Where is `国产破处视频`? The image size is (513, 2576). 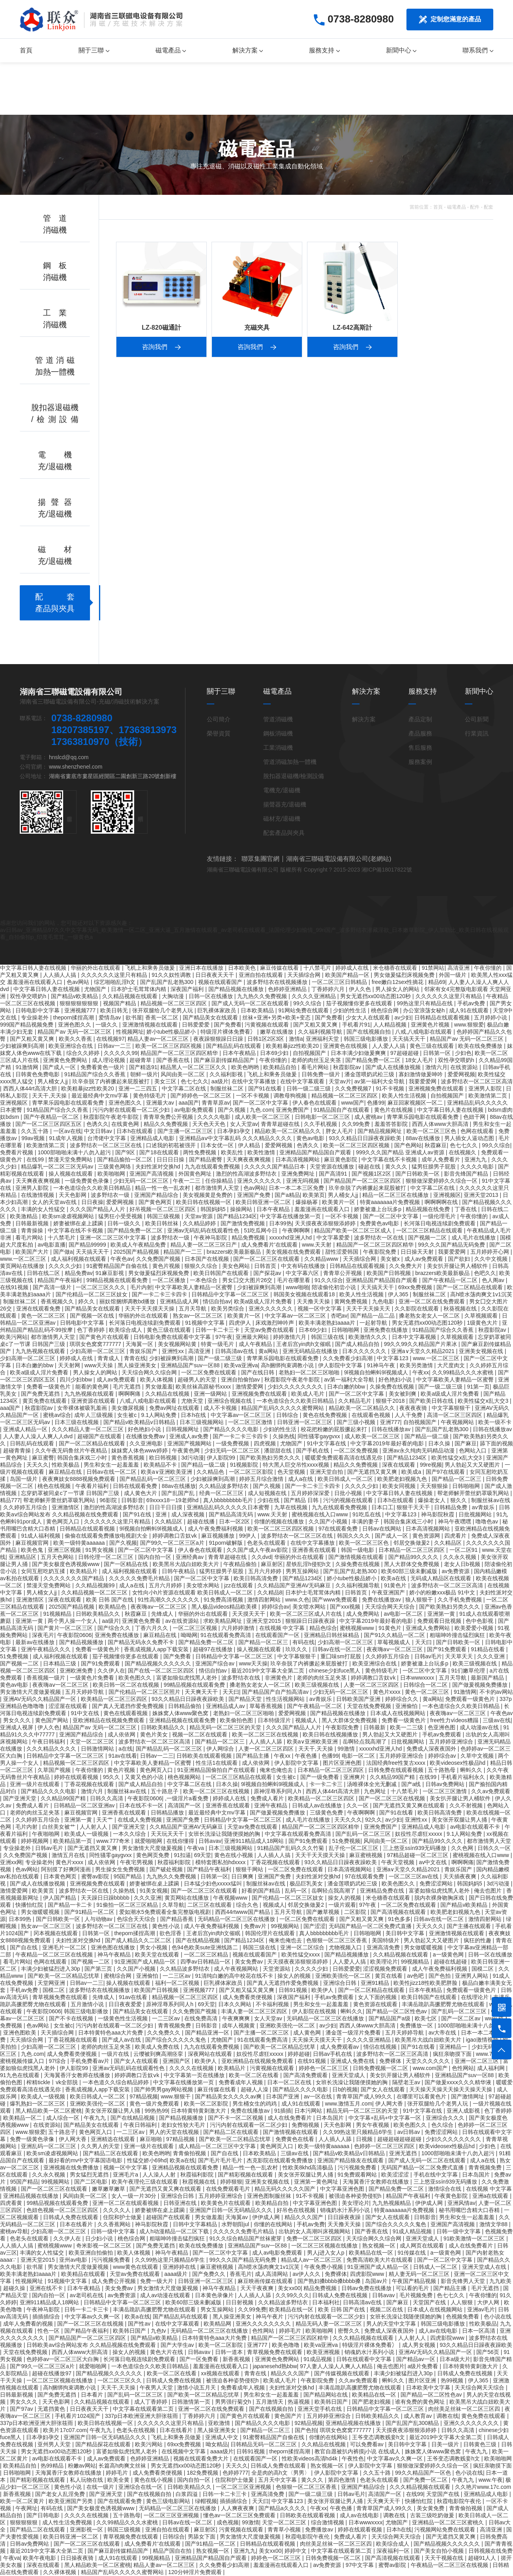 国产破处视频 is located at coordinates (167, 1869).